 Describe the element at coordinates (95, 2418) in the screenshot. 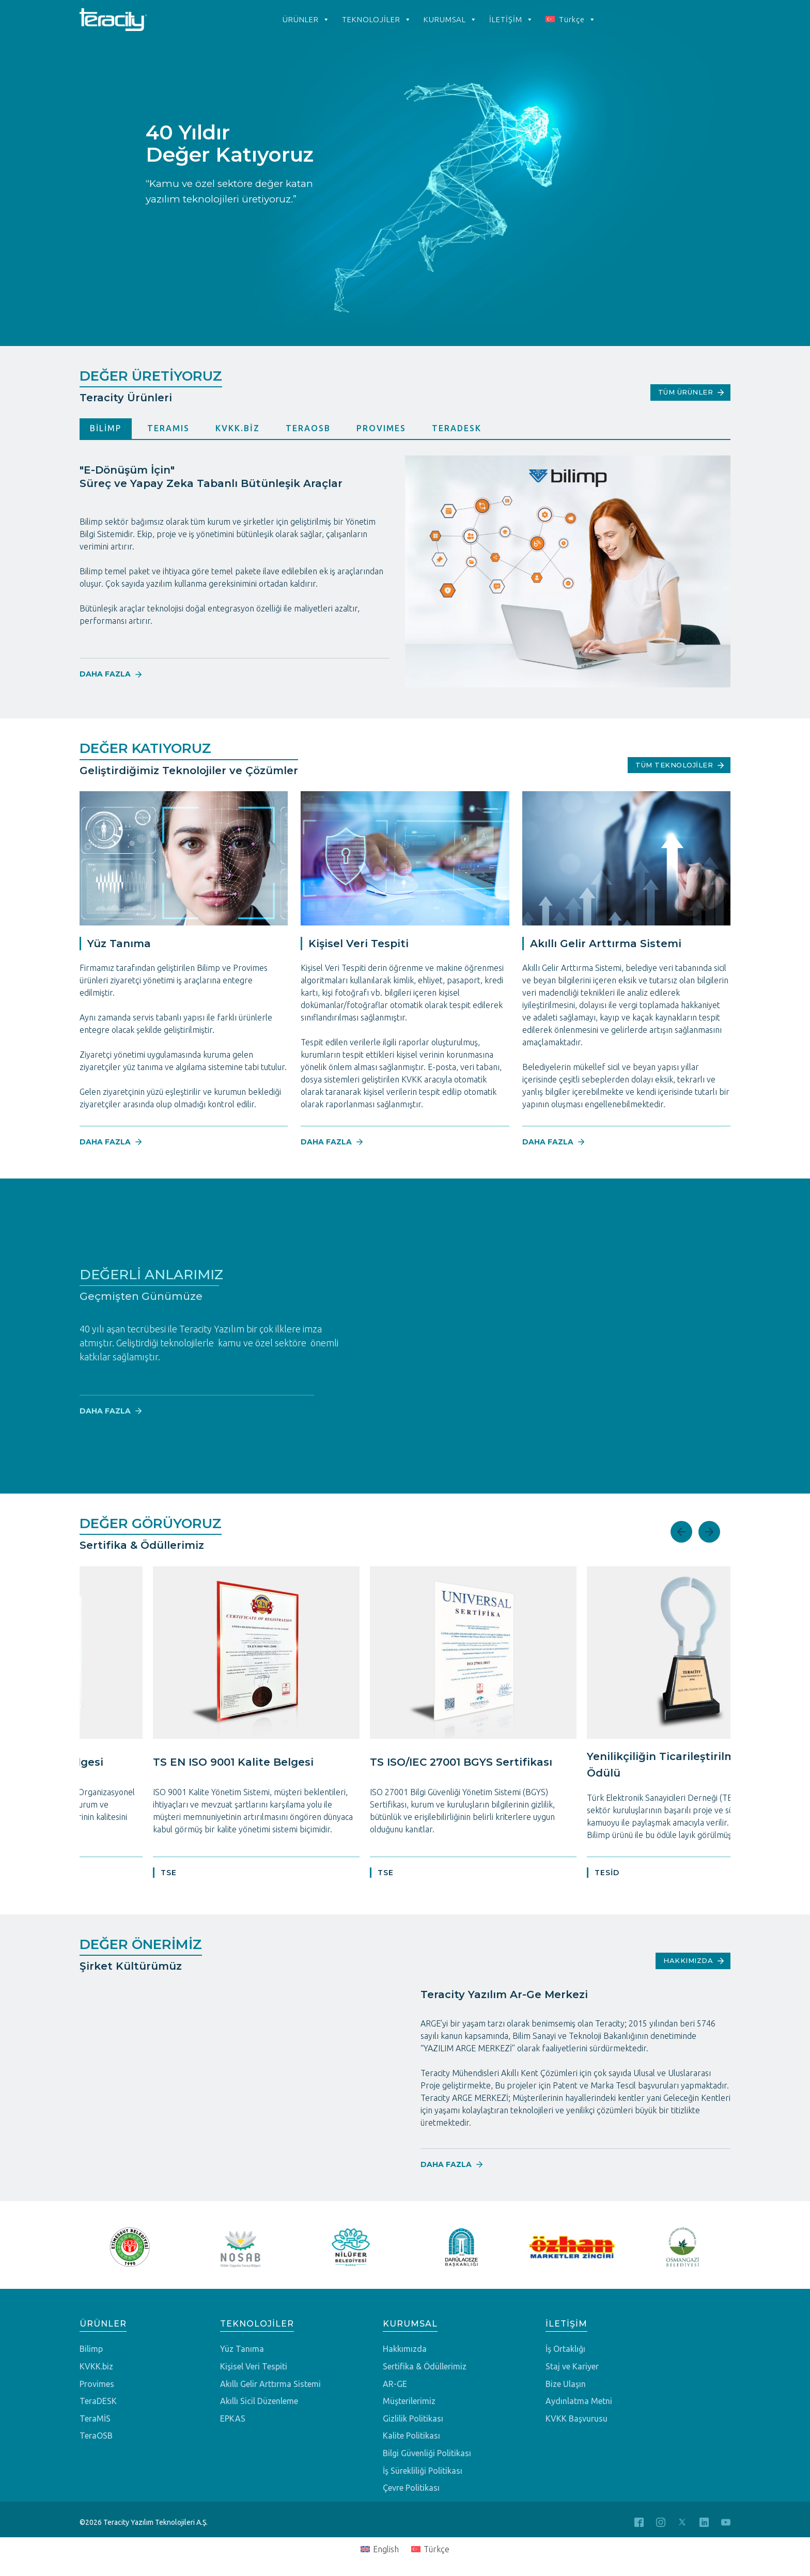

I see `TeraMİS` at that location.